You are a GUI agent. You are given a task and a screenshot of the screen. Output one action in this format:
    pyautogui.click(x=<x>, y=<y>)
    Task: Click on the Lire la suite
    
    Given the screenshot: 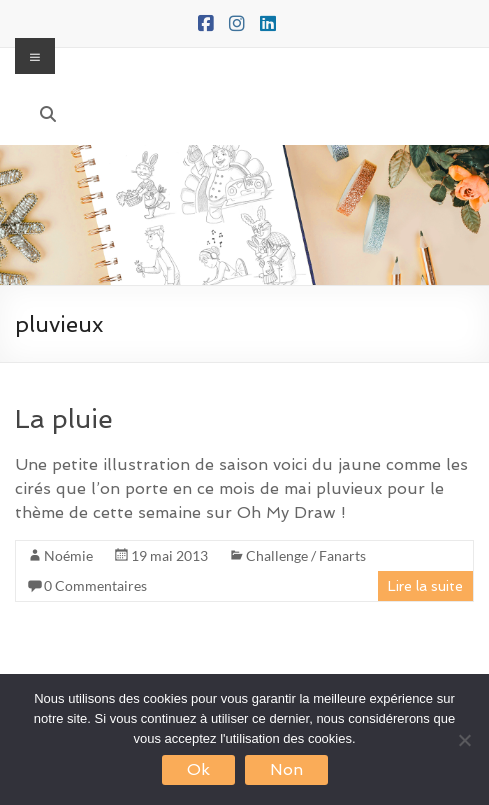 What is the action you would take?
    pyautogui.click(x=425, y=586)
    